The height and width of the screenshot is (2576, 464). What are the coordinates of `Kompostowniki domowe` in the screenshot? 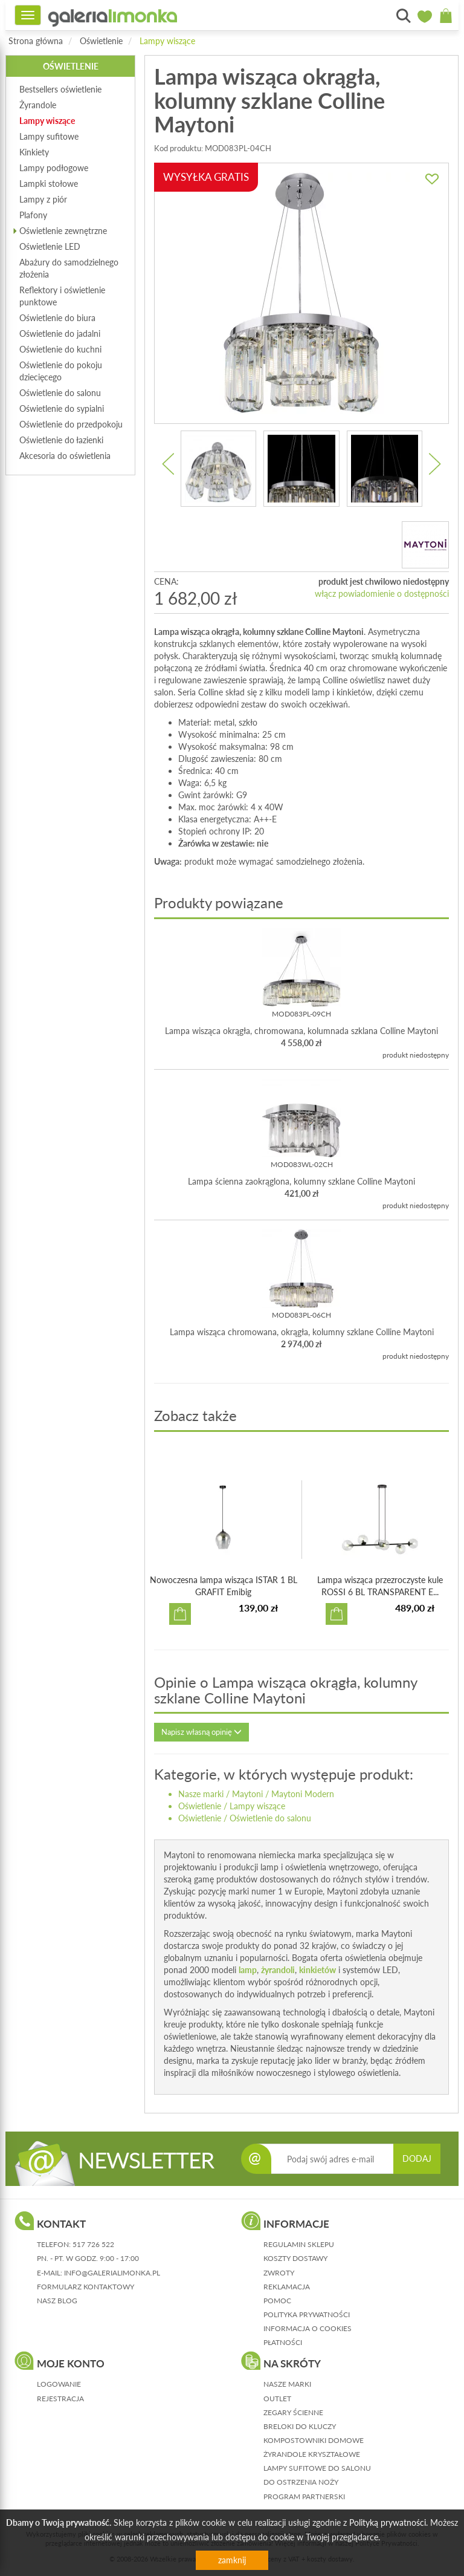 It's located at (313, 2440).